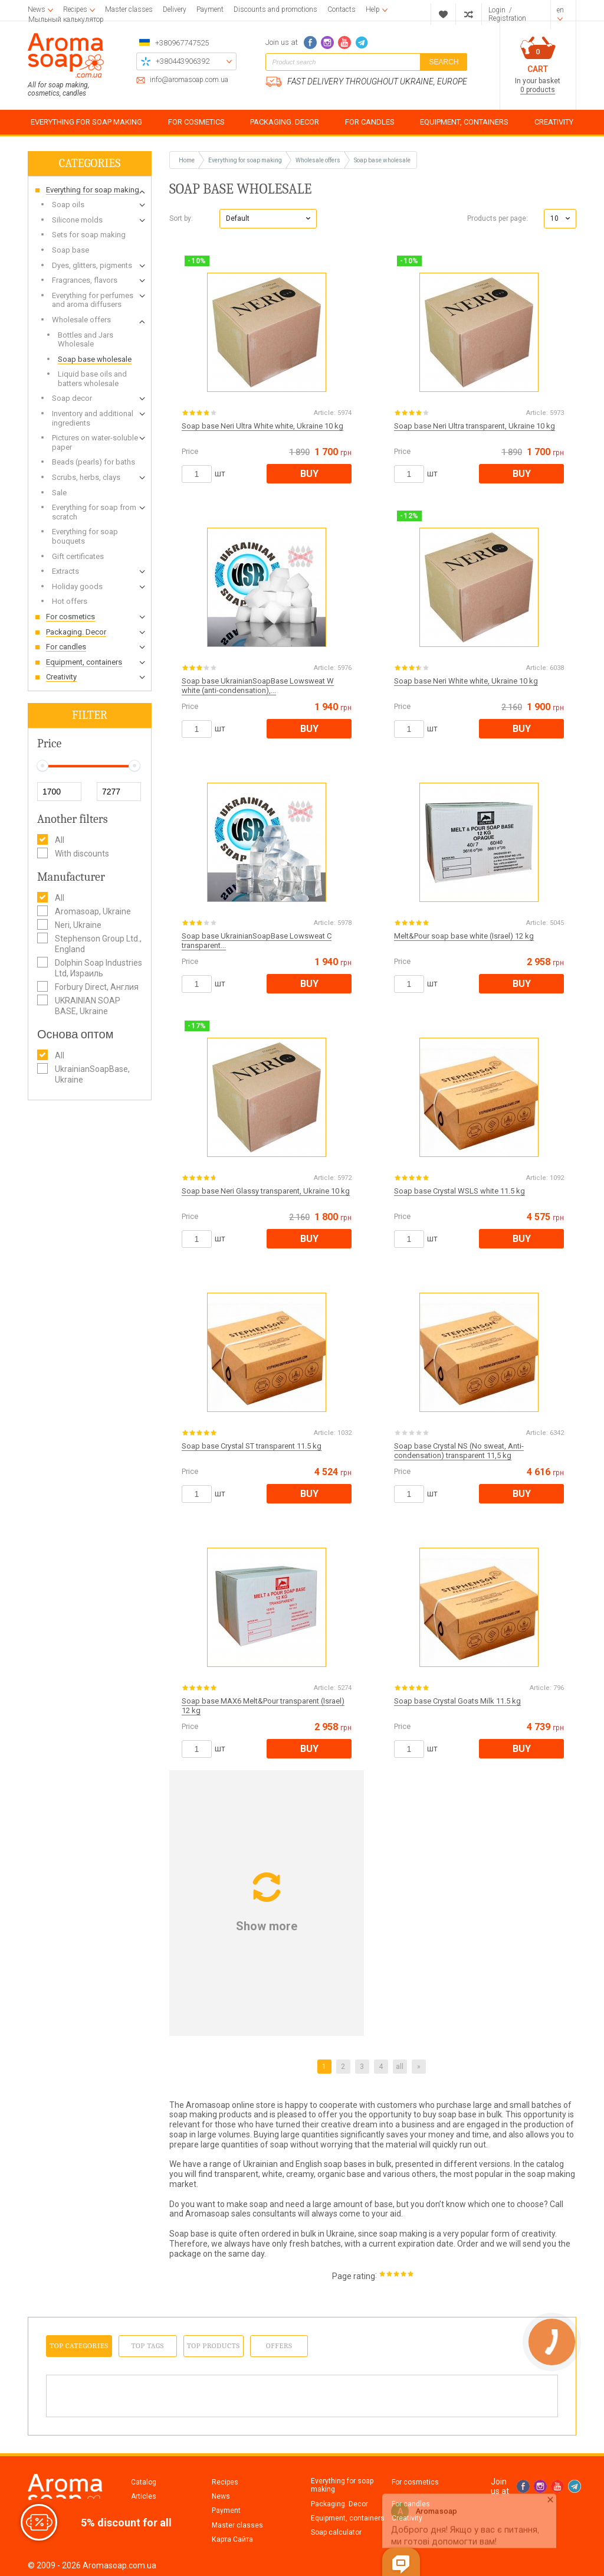 The width and height of the screenshot is (604, 2576). I want to click on Soap base wholesale, so click(382, 160).